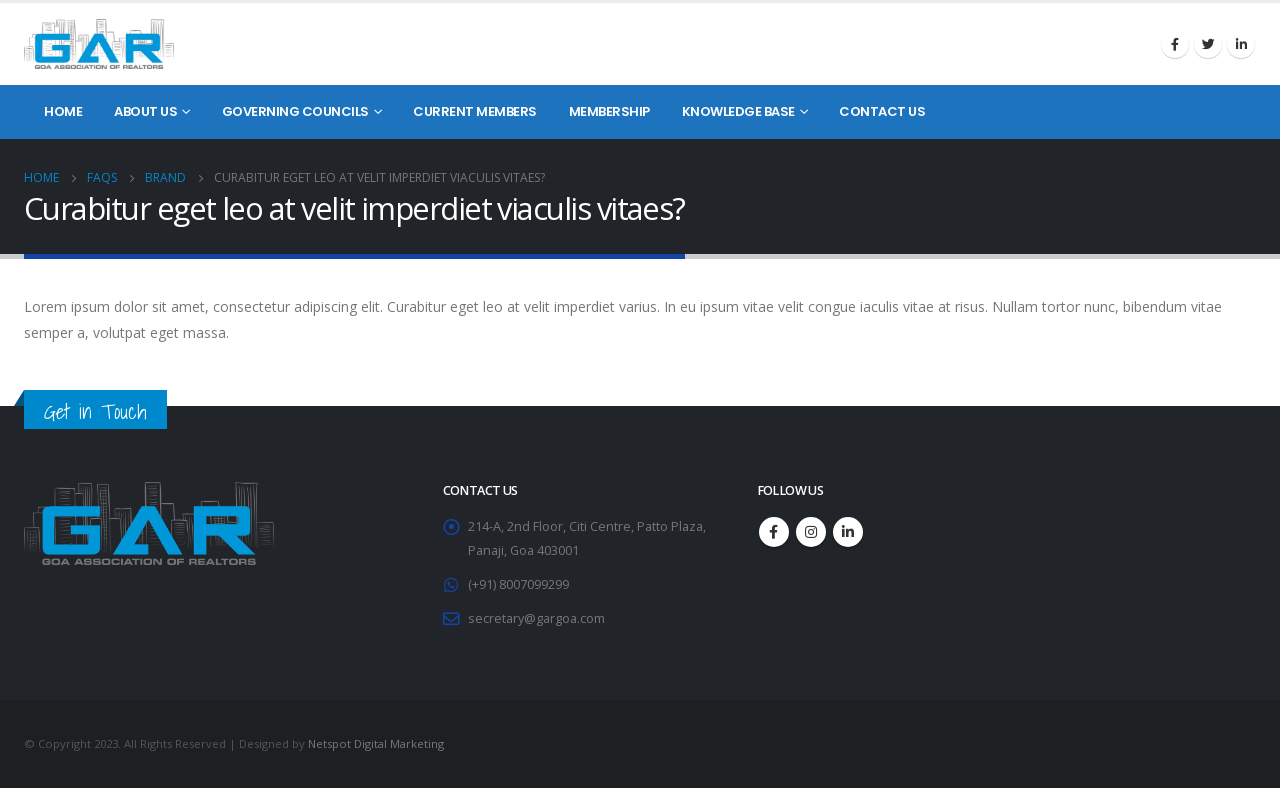  I want to click on Instagram, so click(811, 532).